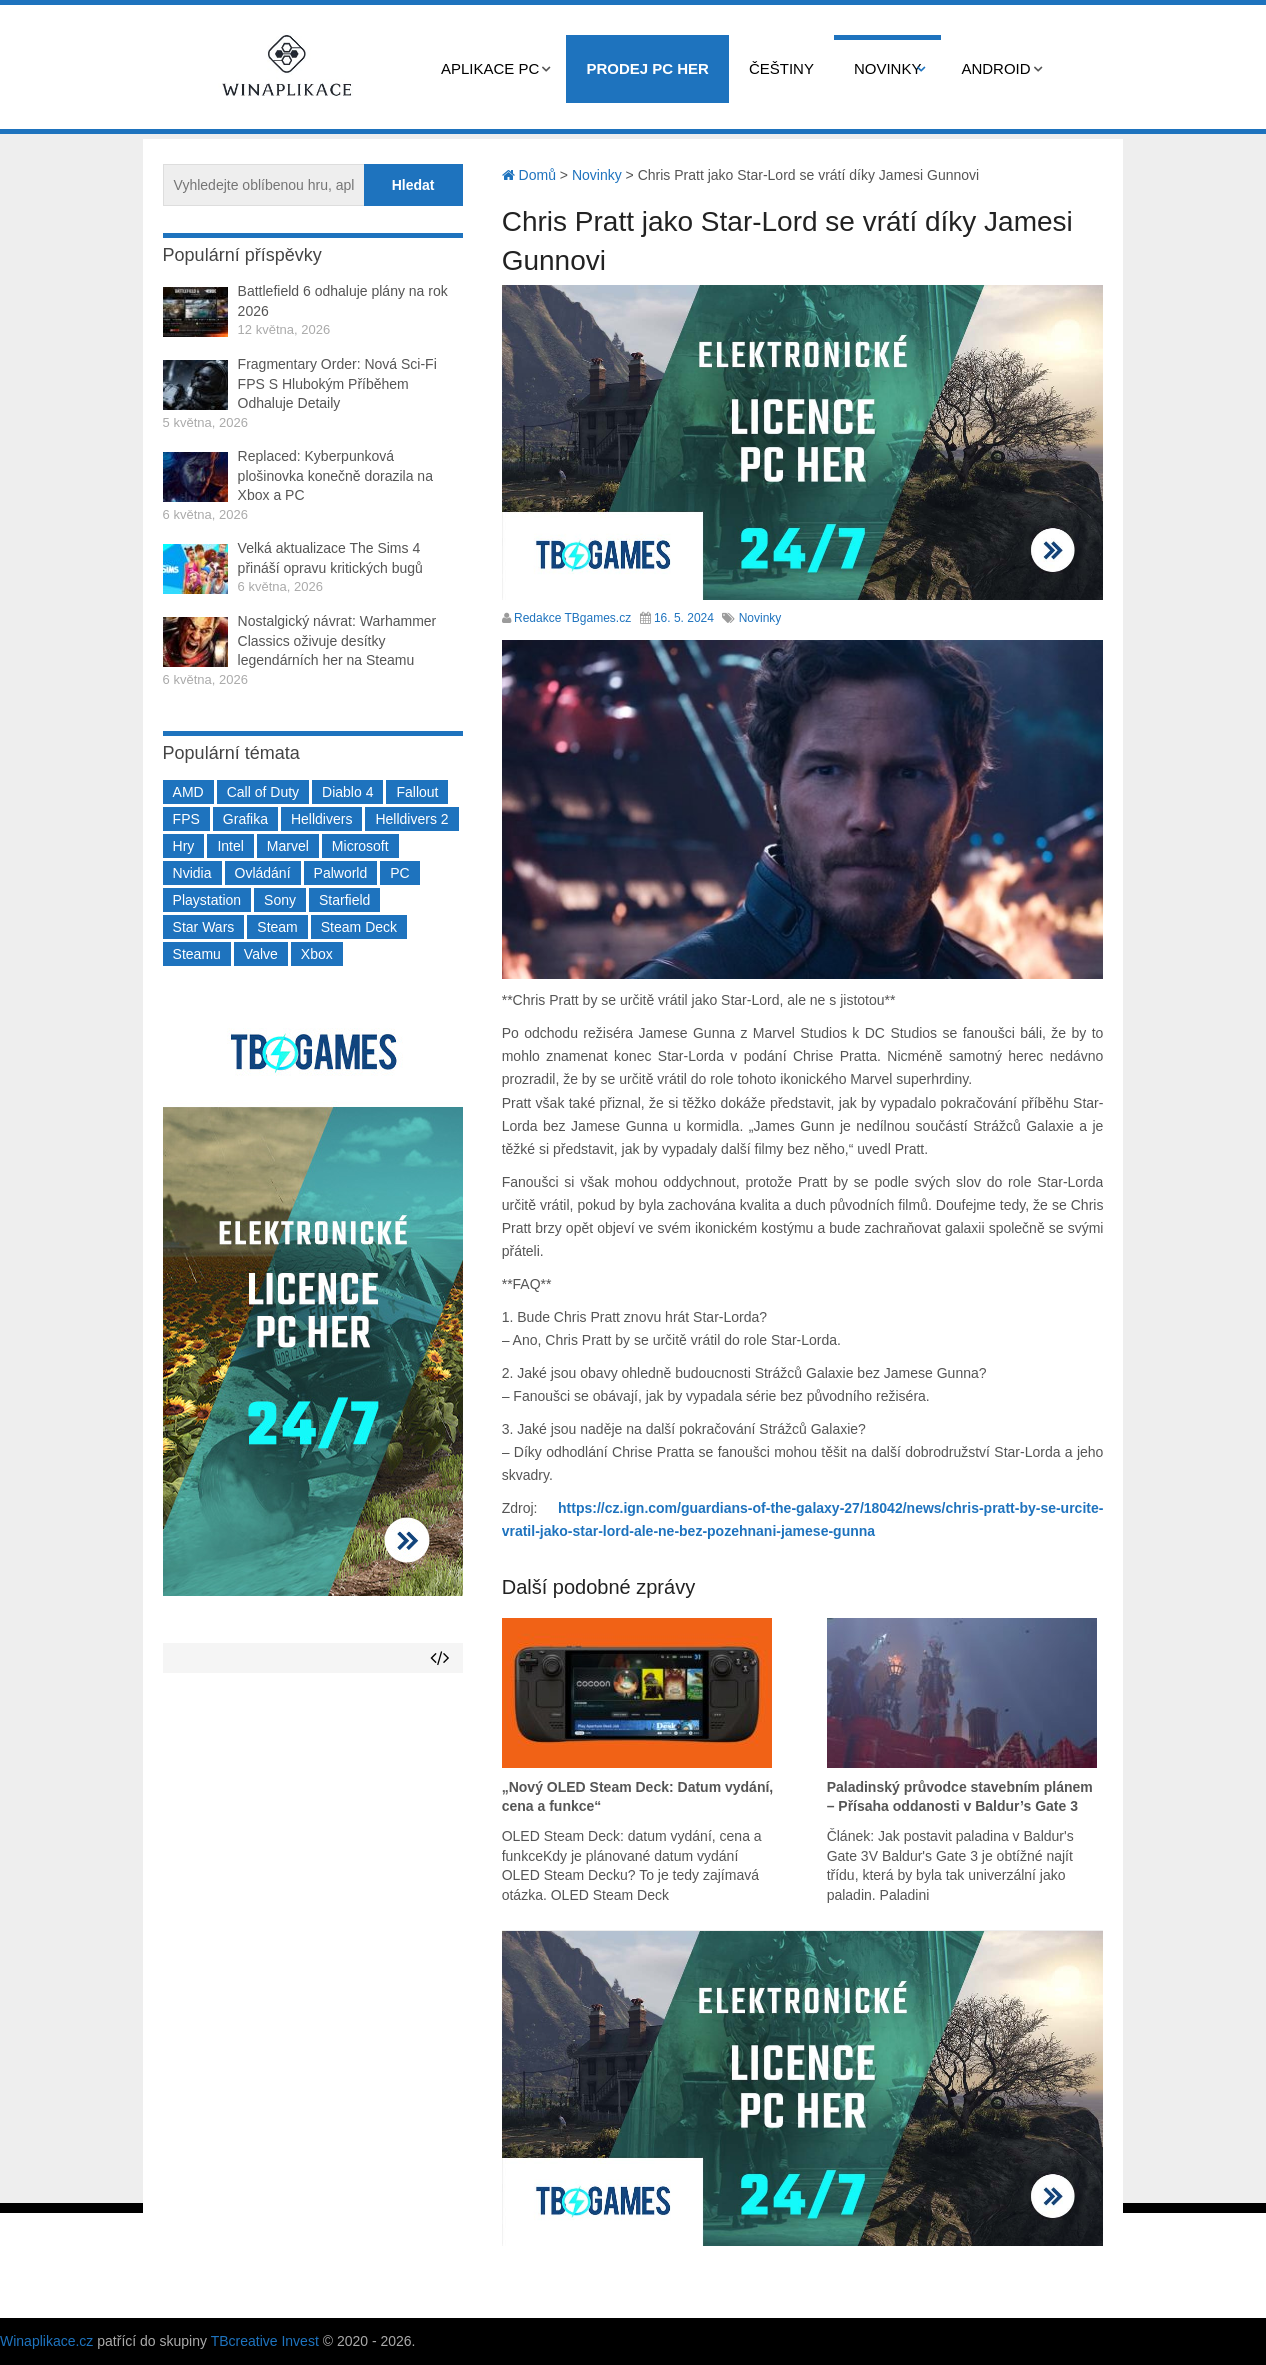 The height and width of the screenshot is (2365, 1266). I want to click on Sony [Sony (199 položek)], so click(280, 900).